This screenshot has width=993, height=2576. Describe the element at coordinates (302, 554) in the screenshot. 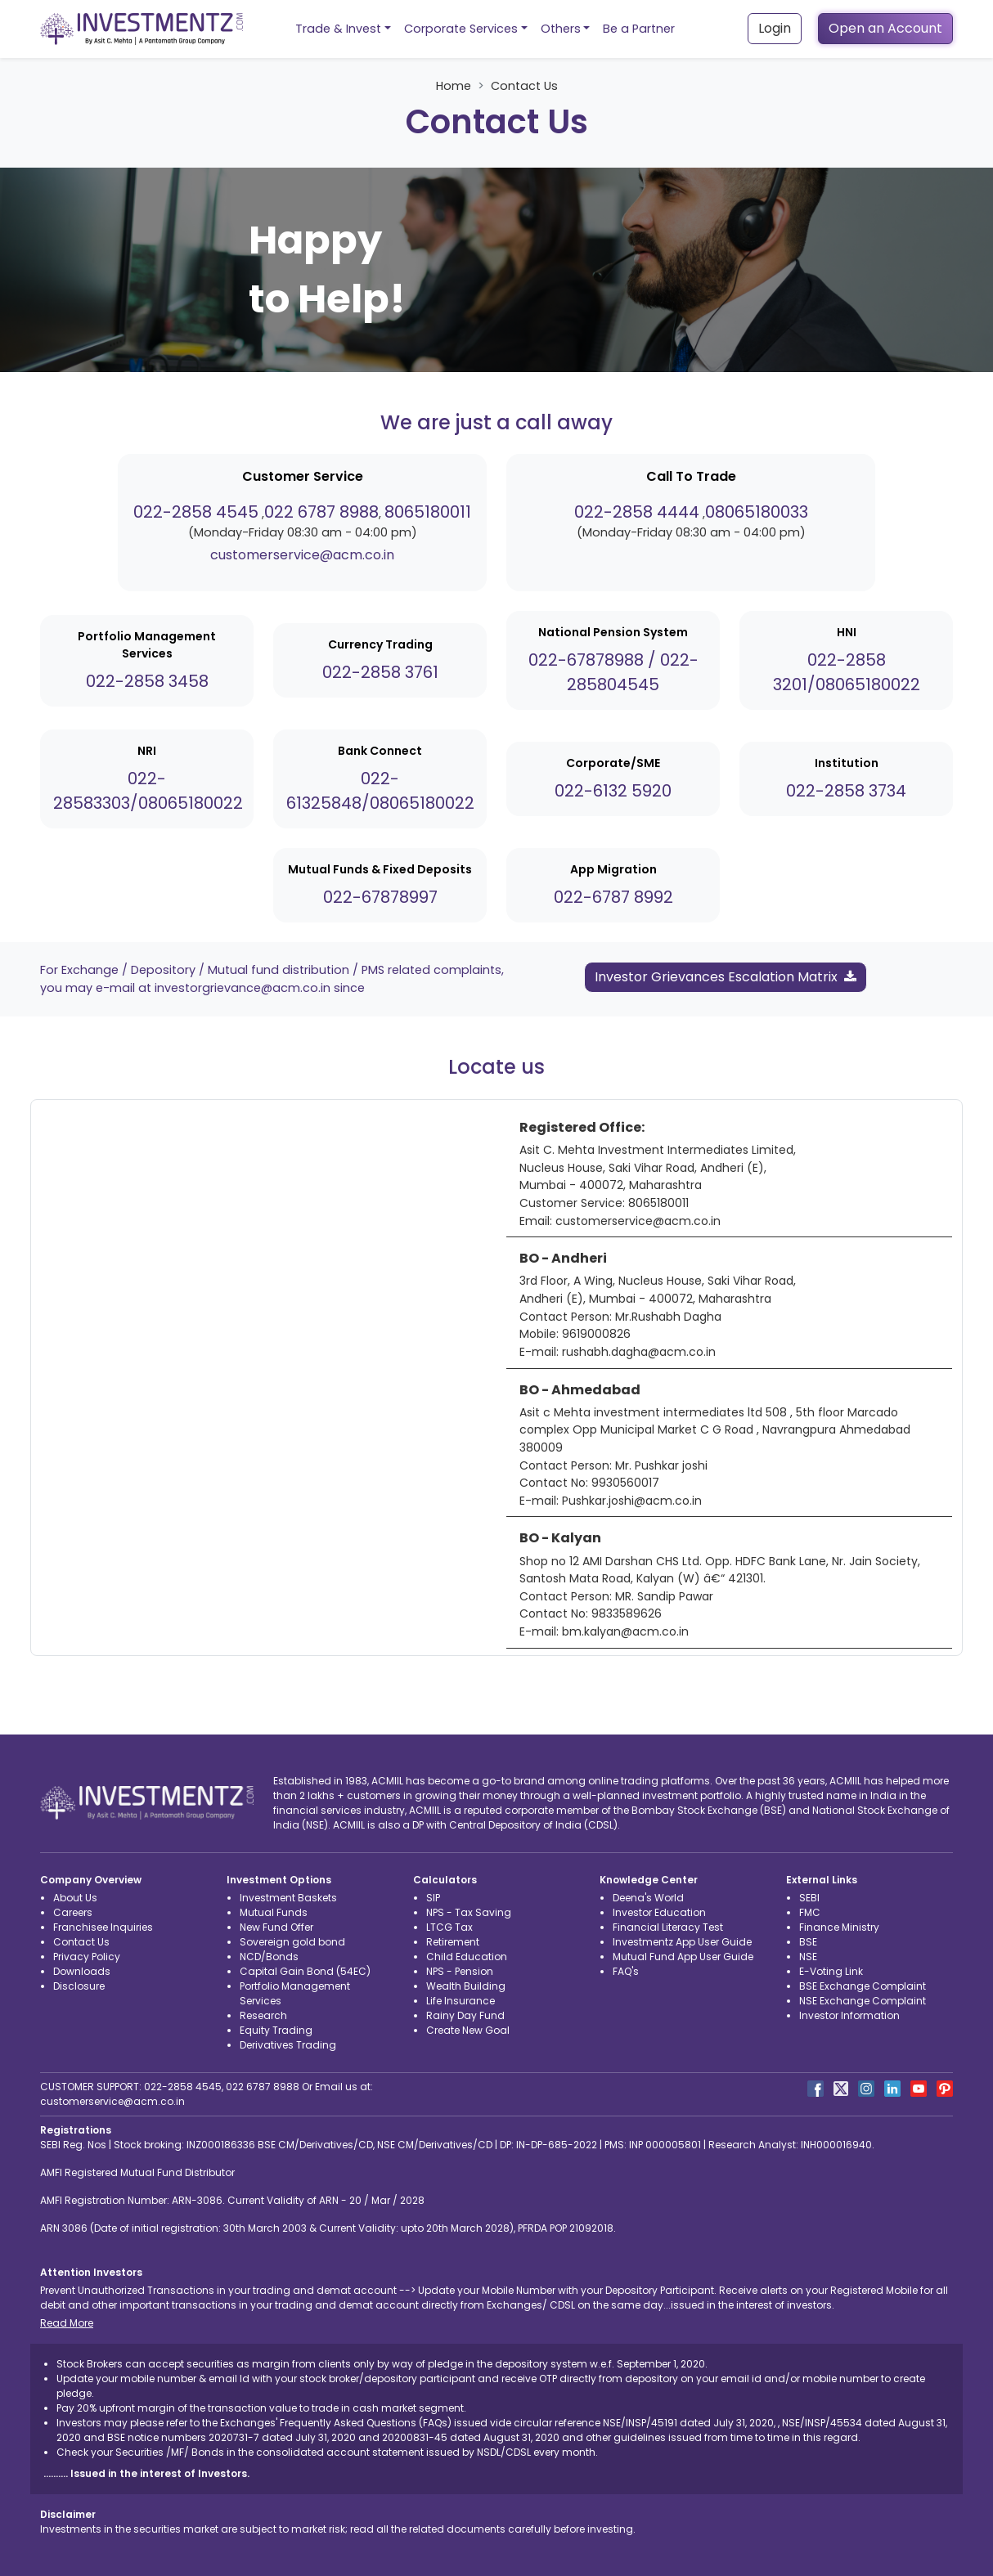

I see `customerservice@acm.co.in` at that location.